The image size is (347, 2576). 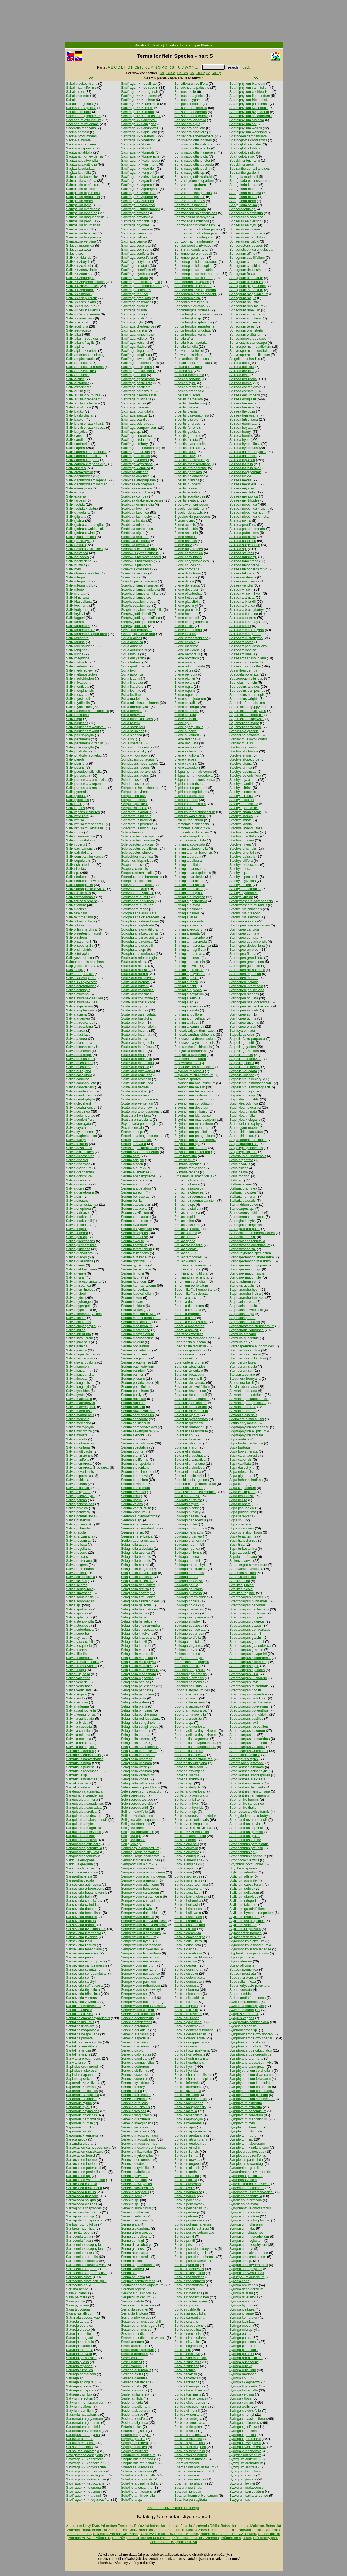 I want to click on Spiraea hayatana, so click(x=242, y=427).